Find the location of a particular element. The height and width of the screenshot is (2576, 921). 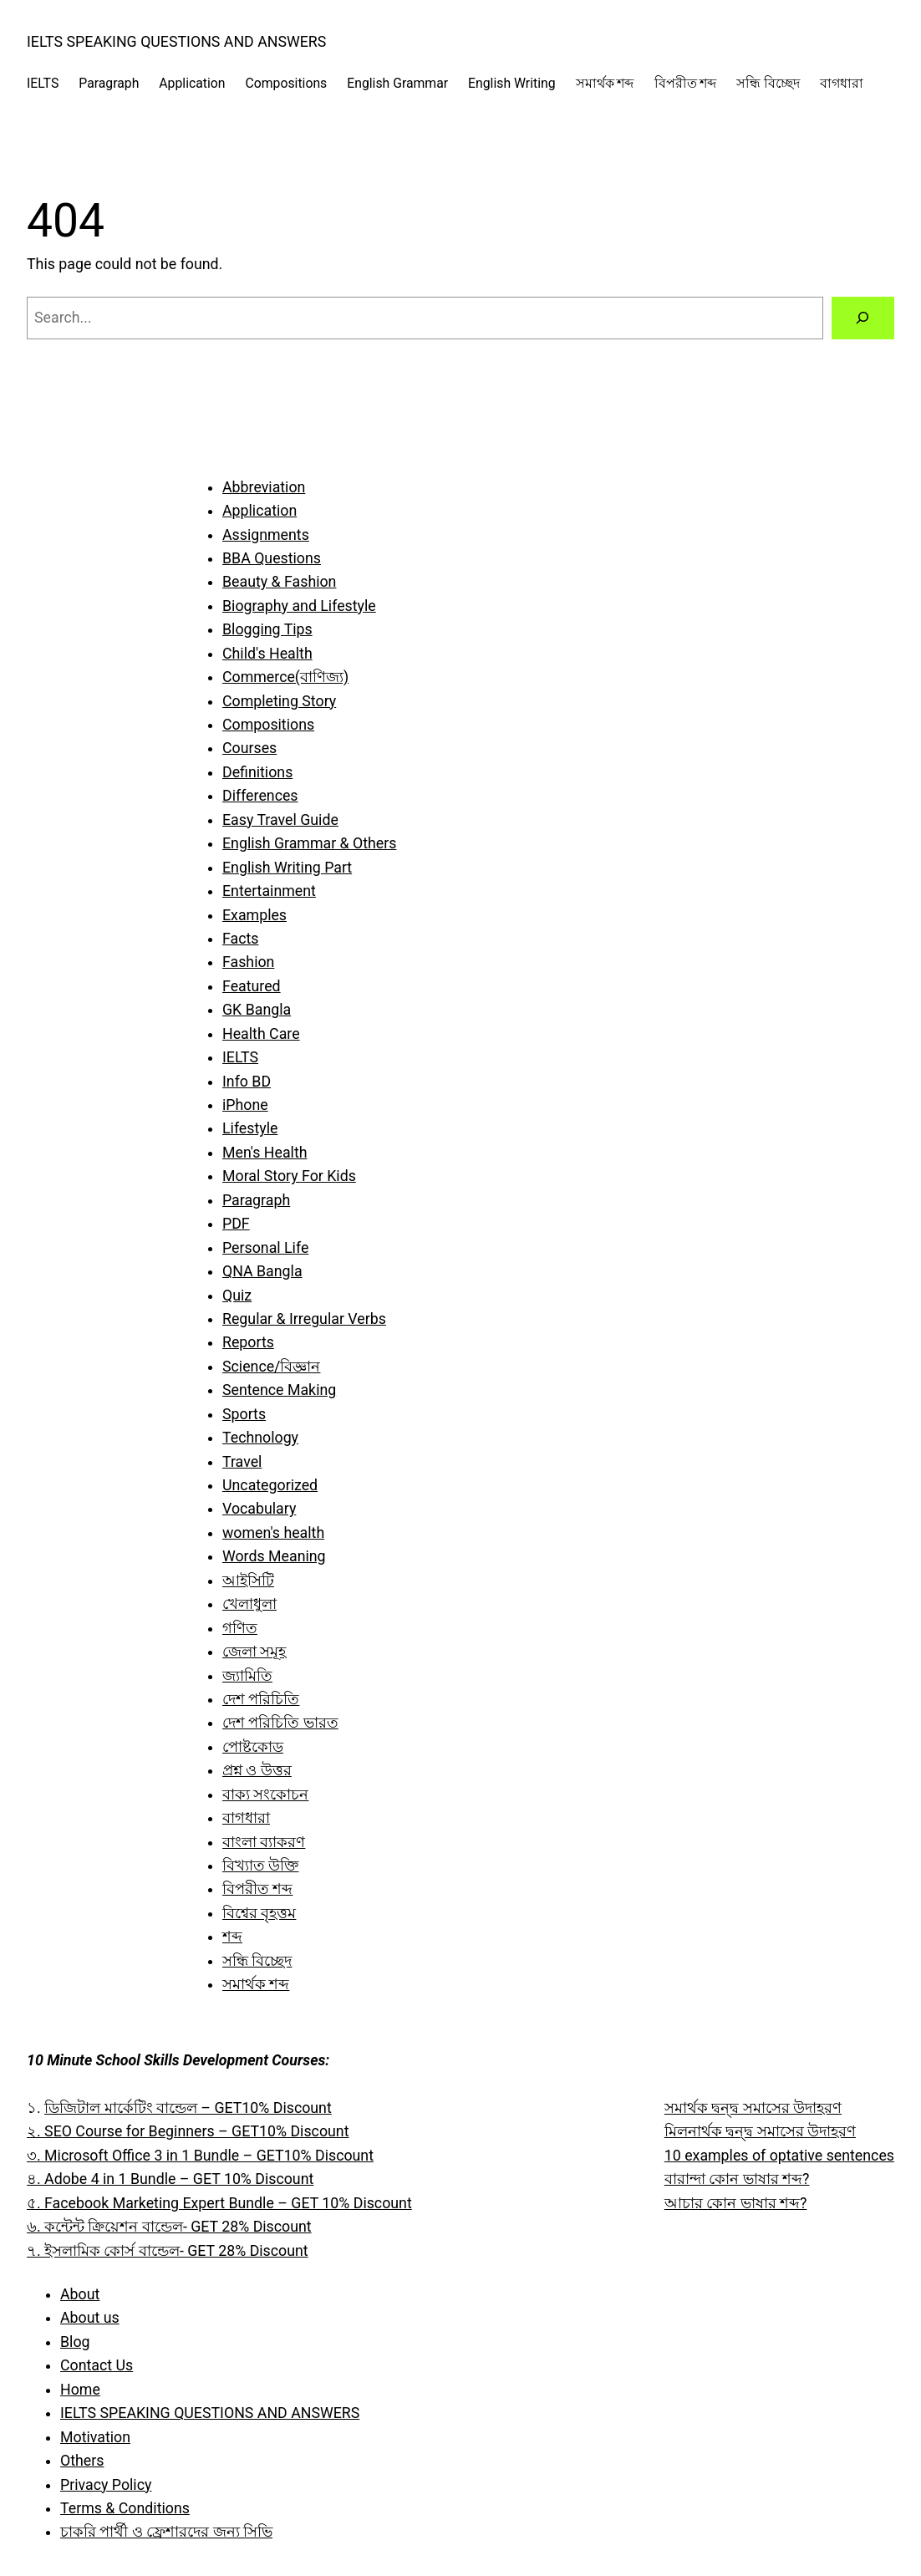

Beauty & Fashion is located at coordinates (279, 581).